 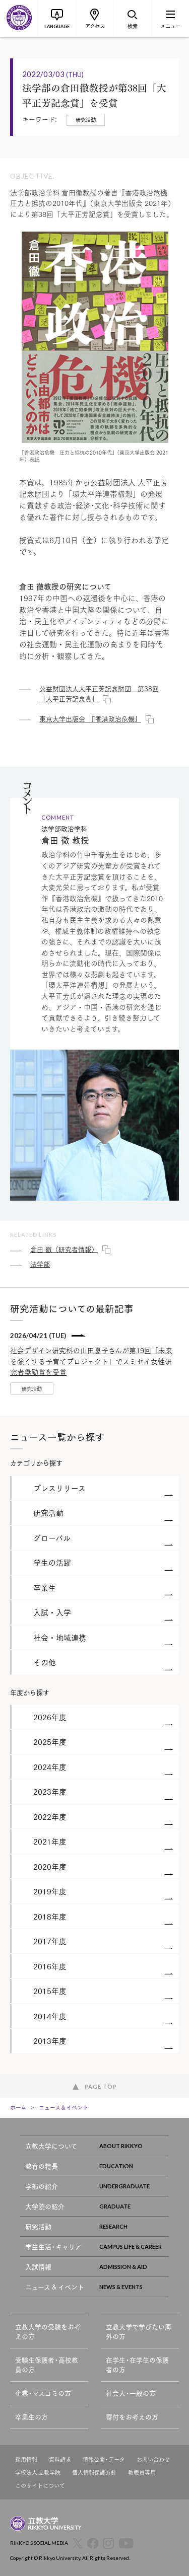 I want to click on 社会人・一般の方, so click(x=131, y=2393).